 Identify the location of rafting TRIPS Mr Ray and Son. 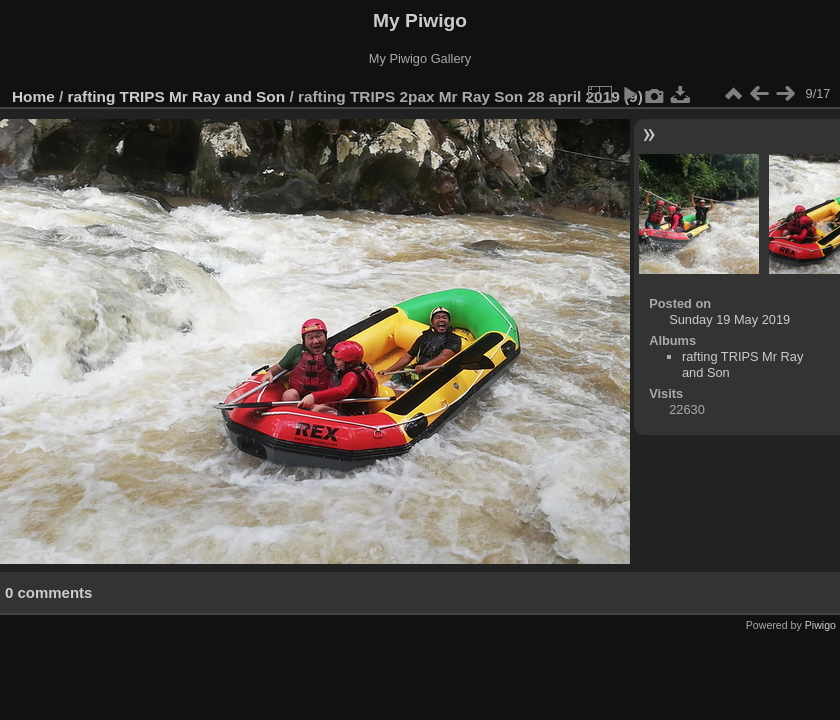
(177, 96).